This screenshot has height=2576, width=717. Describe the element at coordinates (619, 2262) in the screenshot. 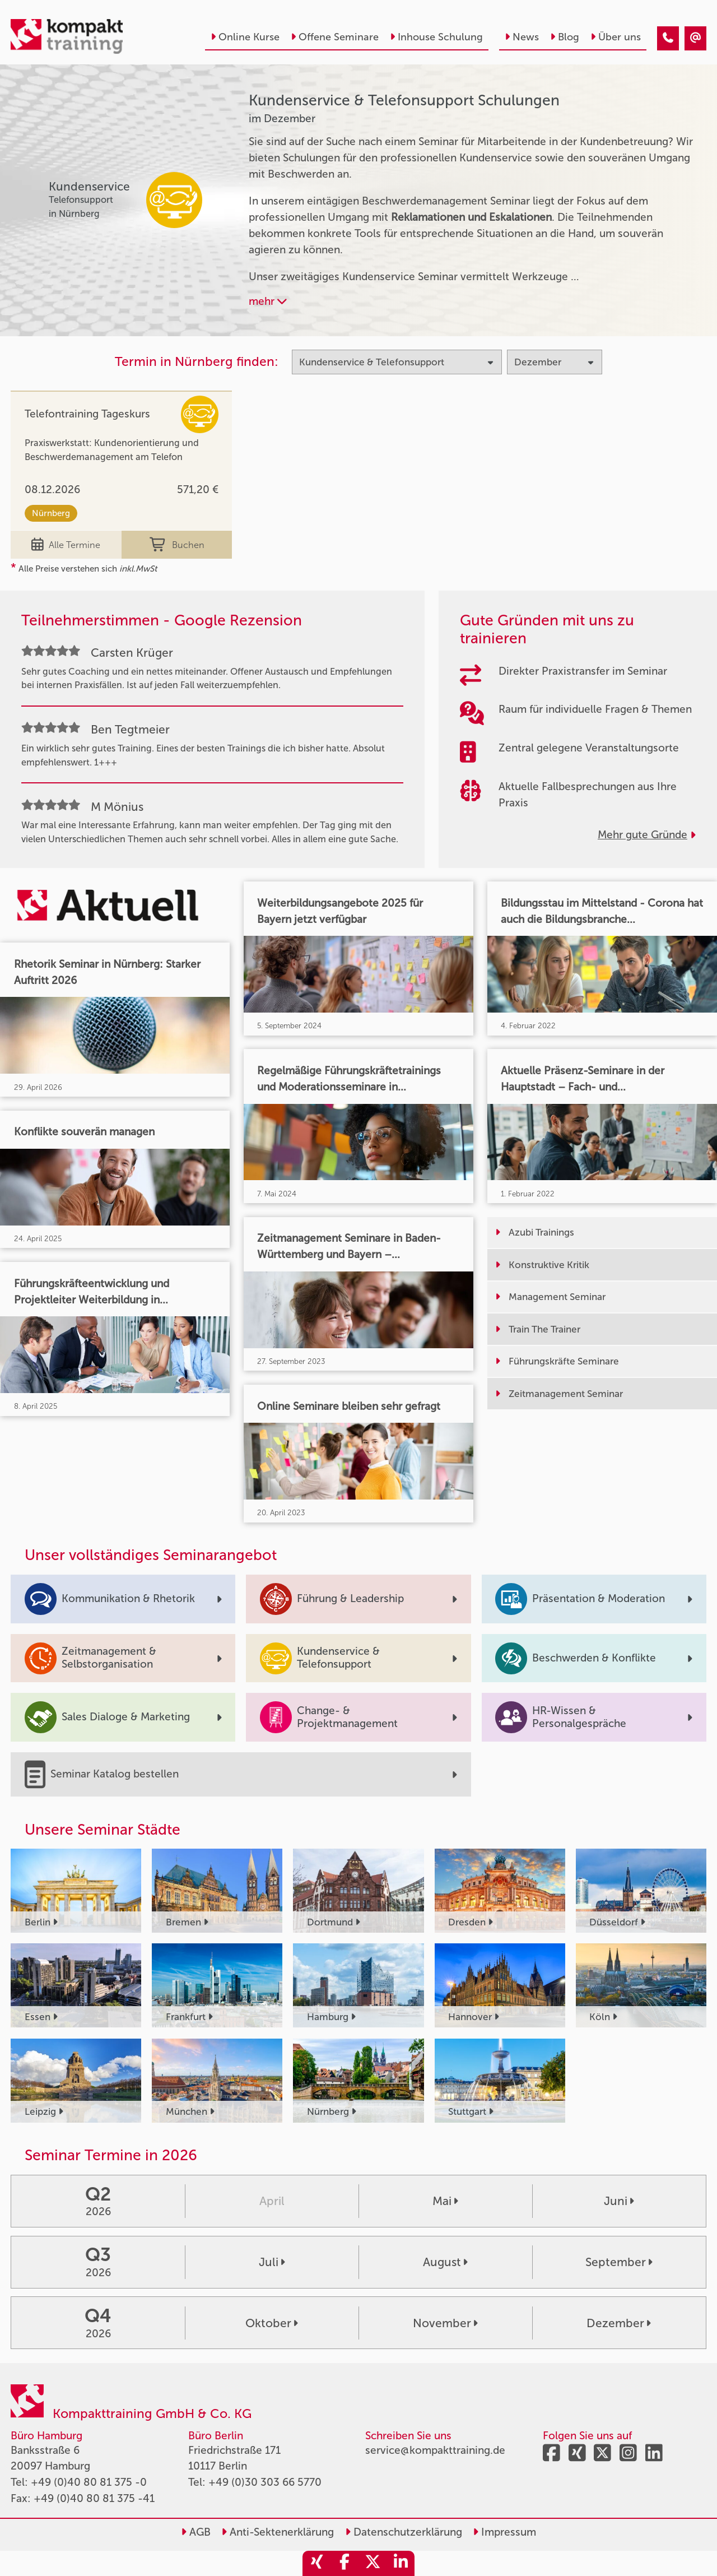

I see `September` at that location.